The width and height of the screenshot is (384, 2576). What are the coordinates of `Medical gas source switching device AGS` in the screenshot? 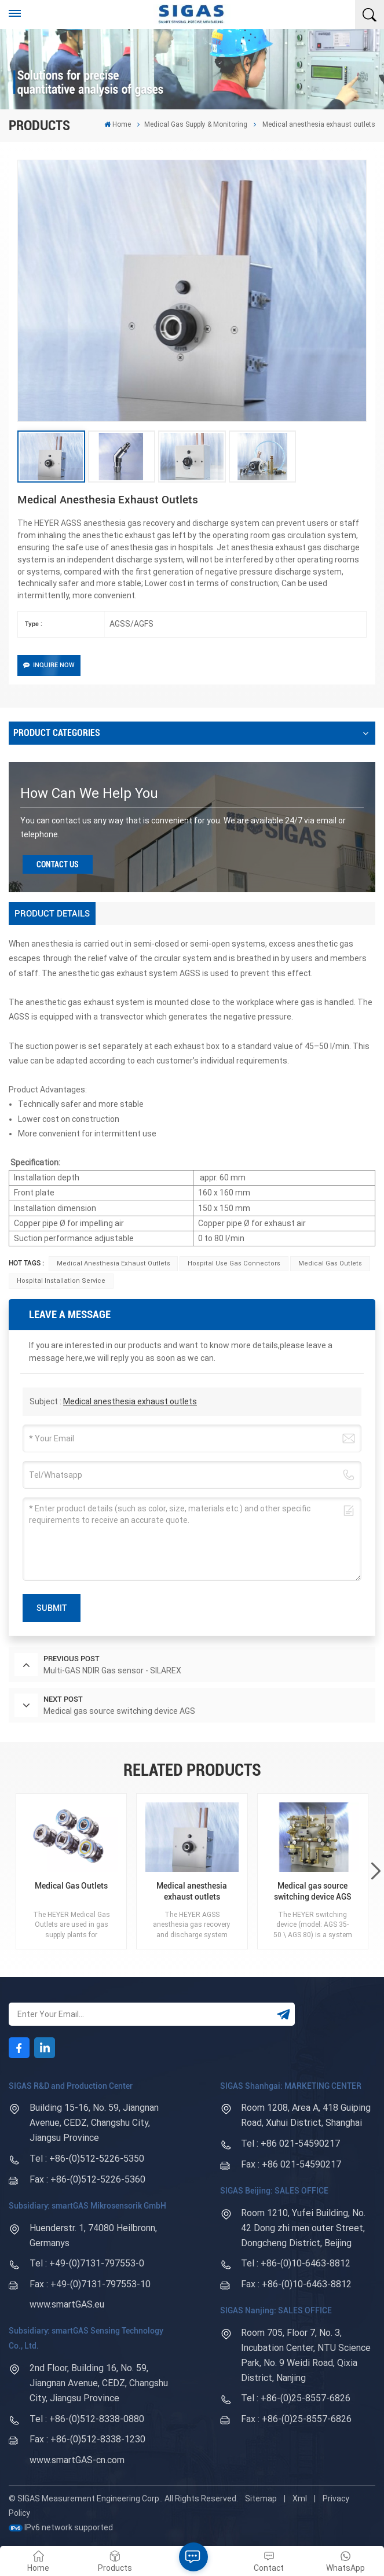 It's located at (313, 1891).